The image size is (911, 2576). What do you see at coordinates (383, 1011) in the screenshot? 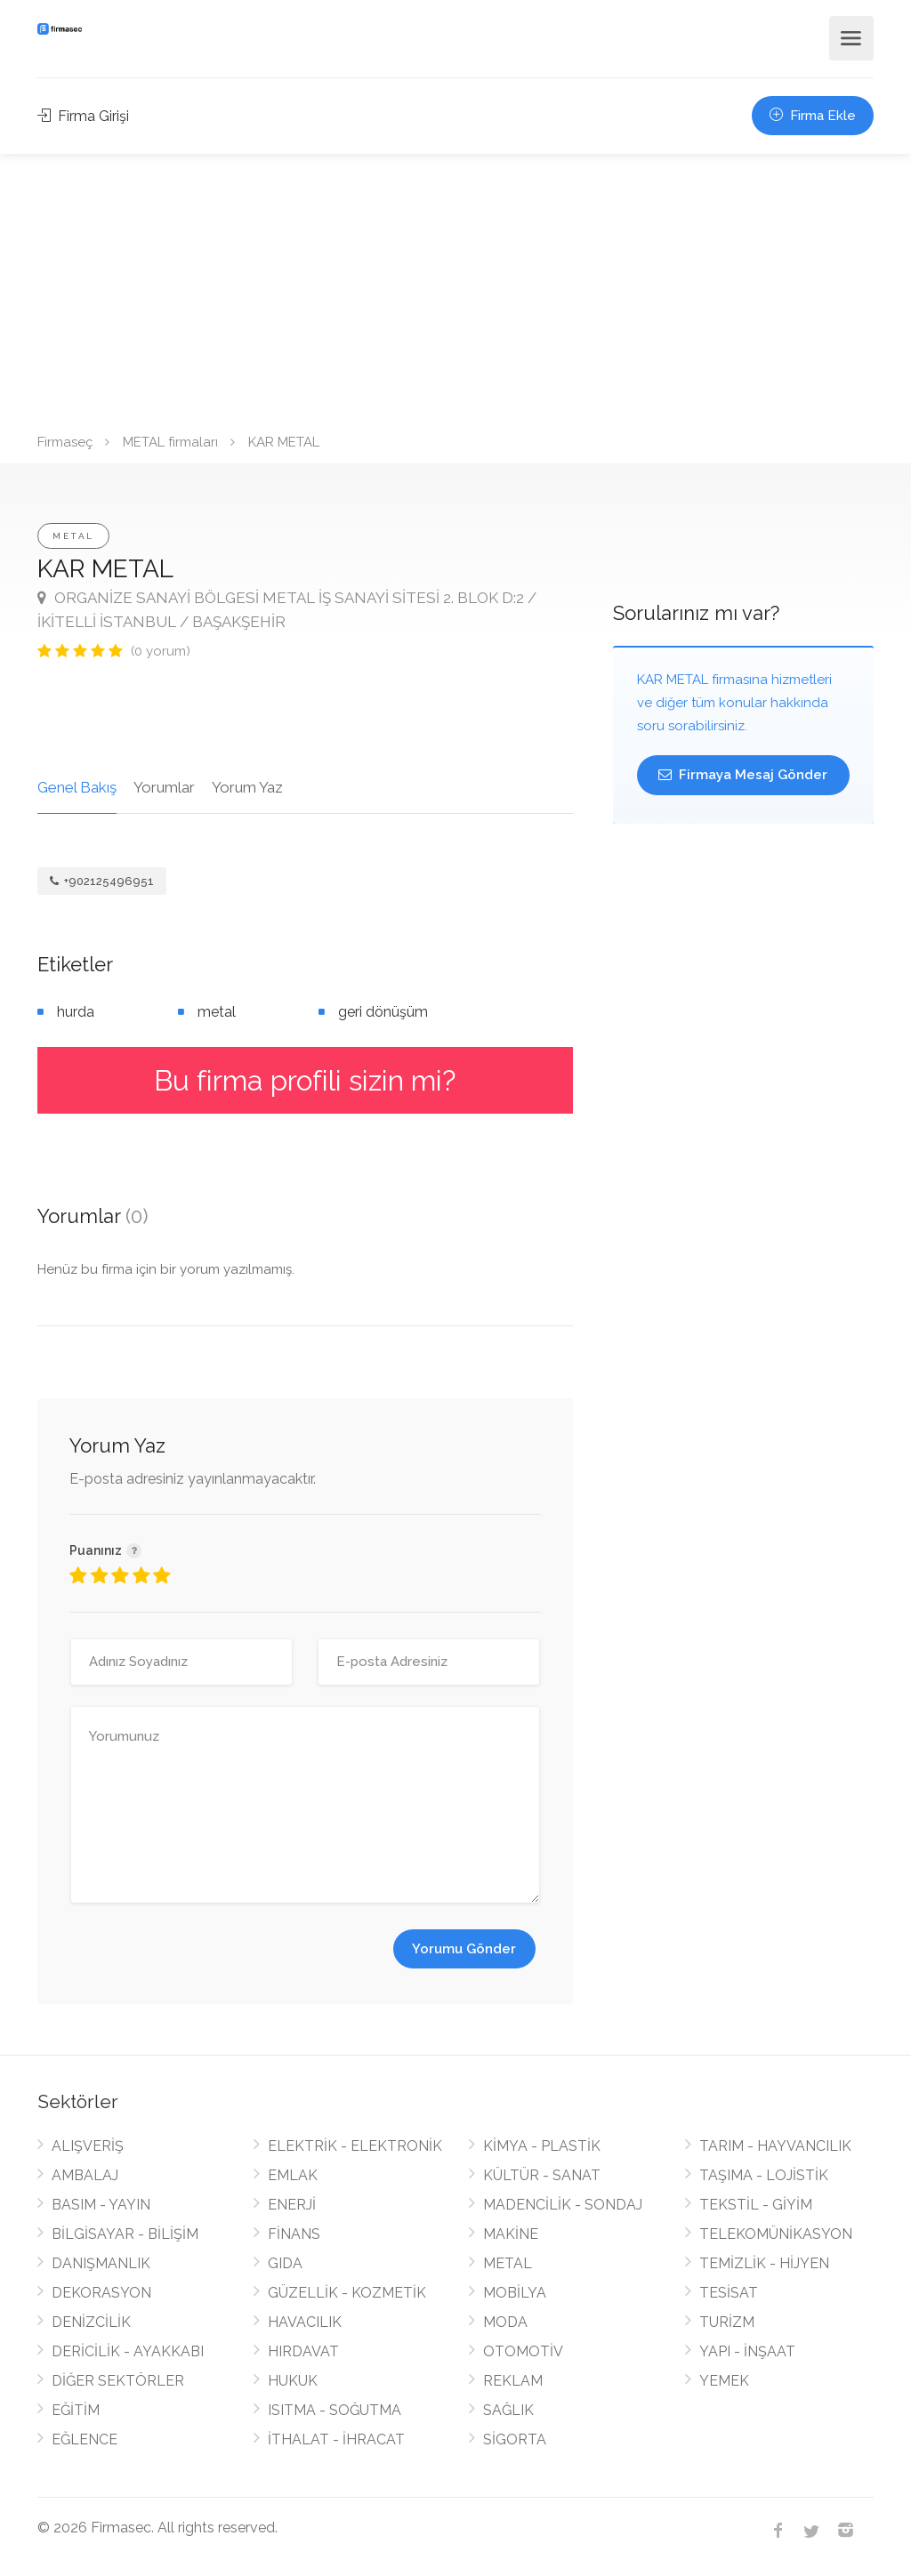
I see `geri dönüşüm` at bounding box center [383, 1011].